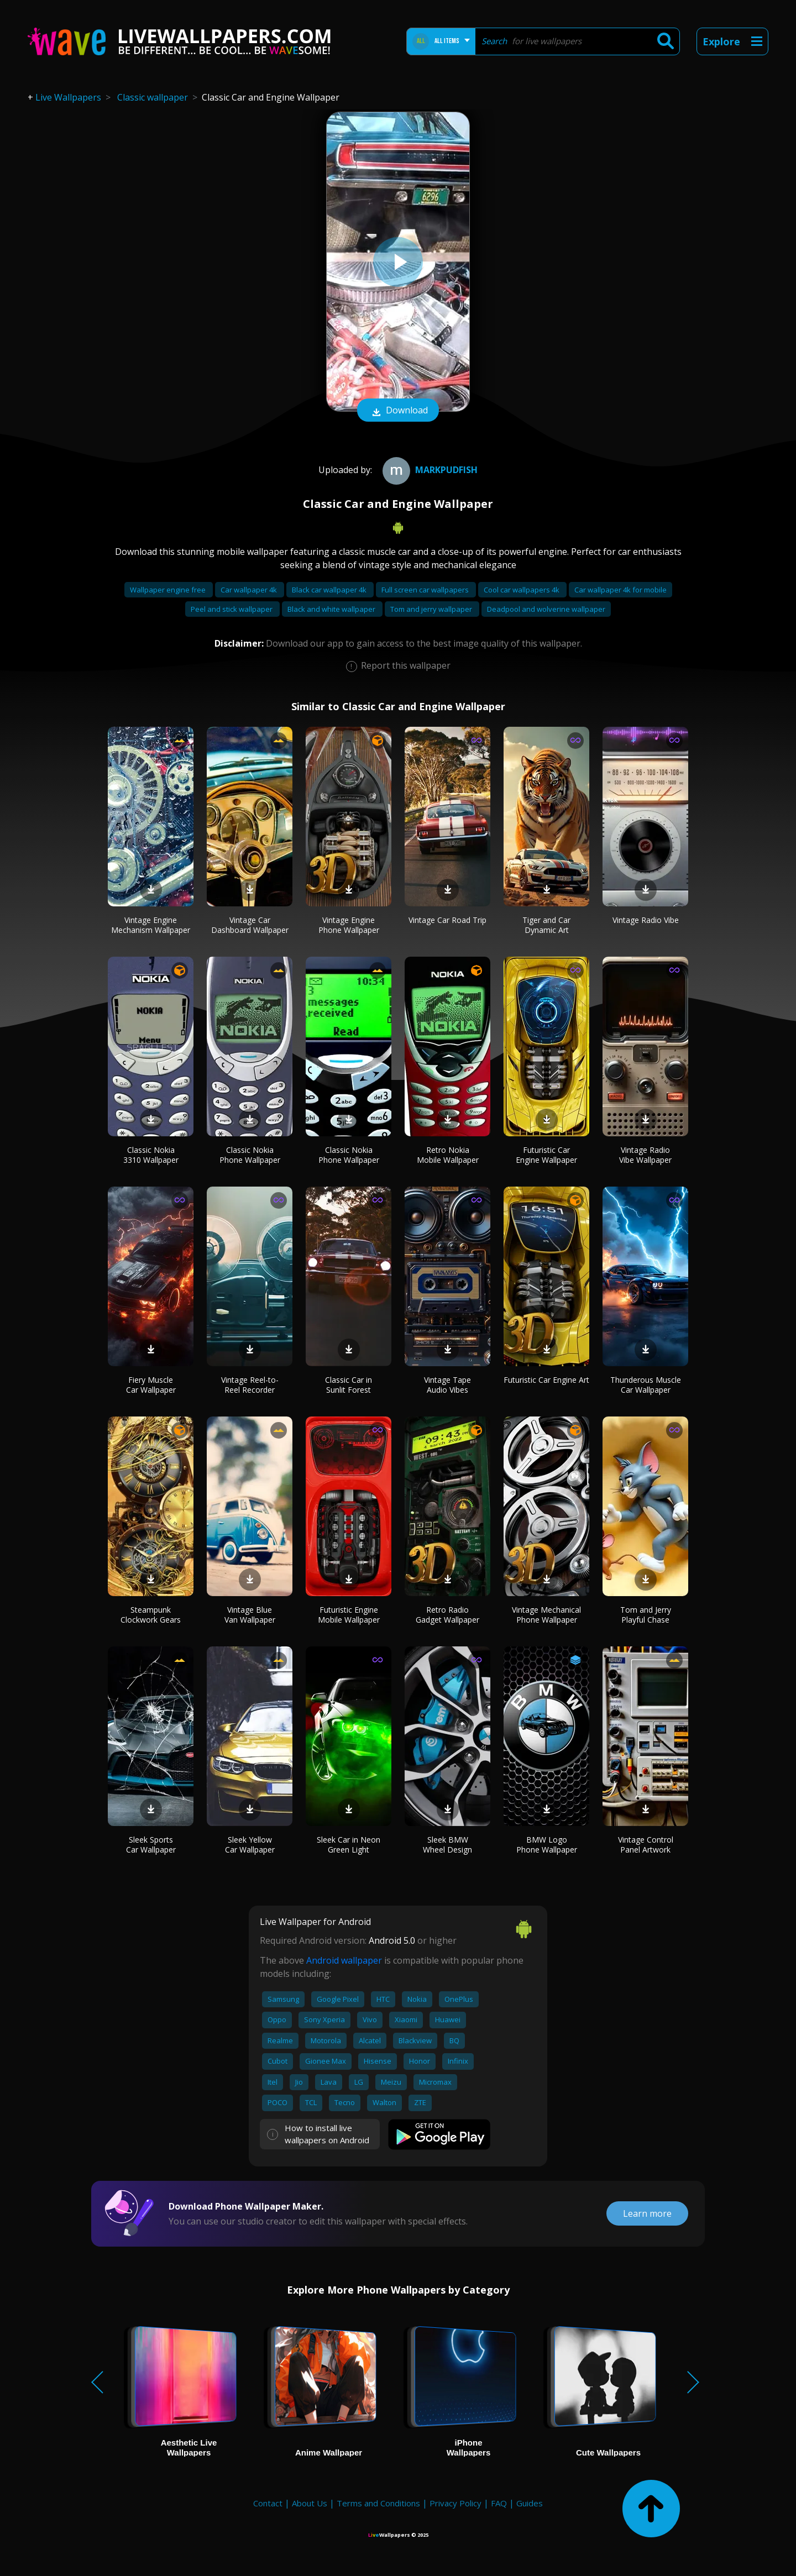 This screenshot has width=796, height=2576. I want to click on Car wallpaper 4k, so click(250, 590).